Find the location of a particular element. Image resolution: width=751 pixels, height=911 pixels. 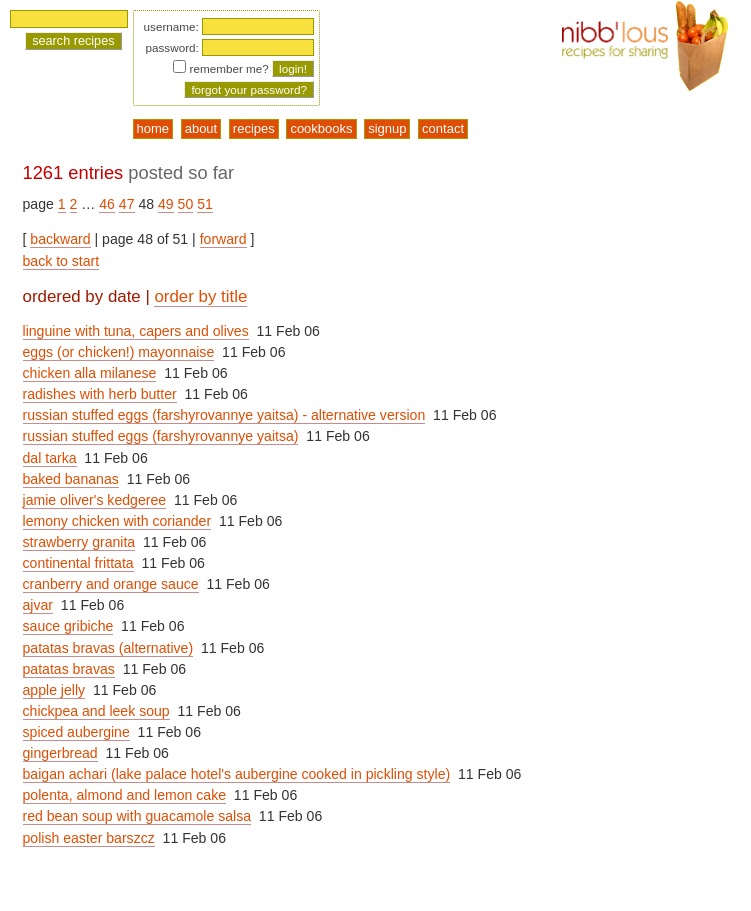

chickpea and leek soup is located at coordinates (96, 711).